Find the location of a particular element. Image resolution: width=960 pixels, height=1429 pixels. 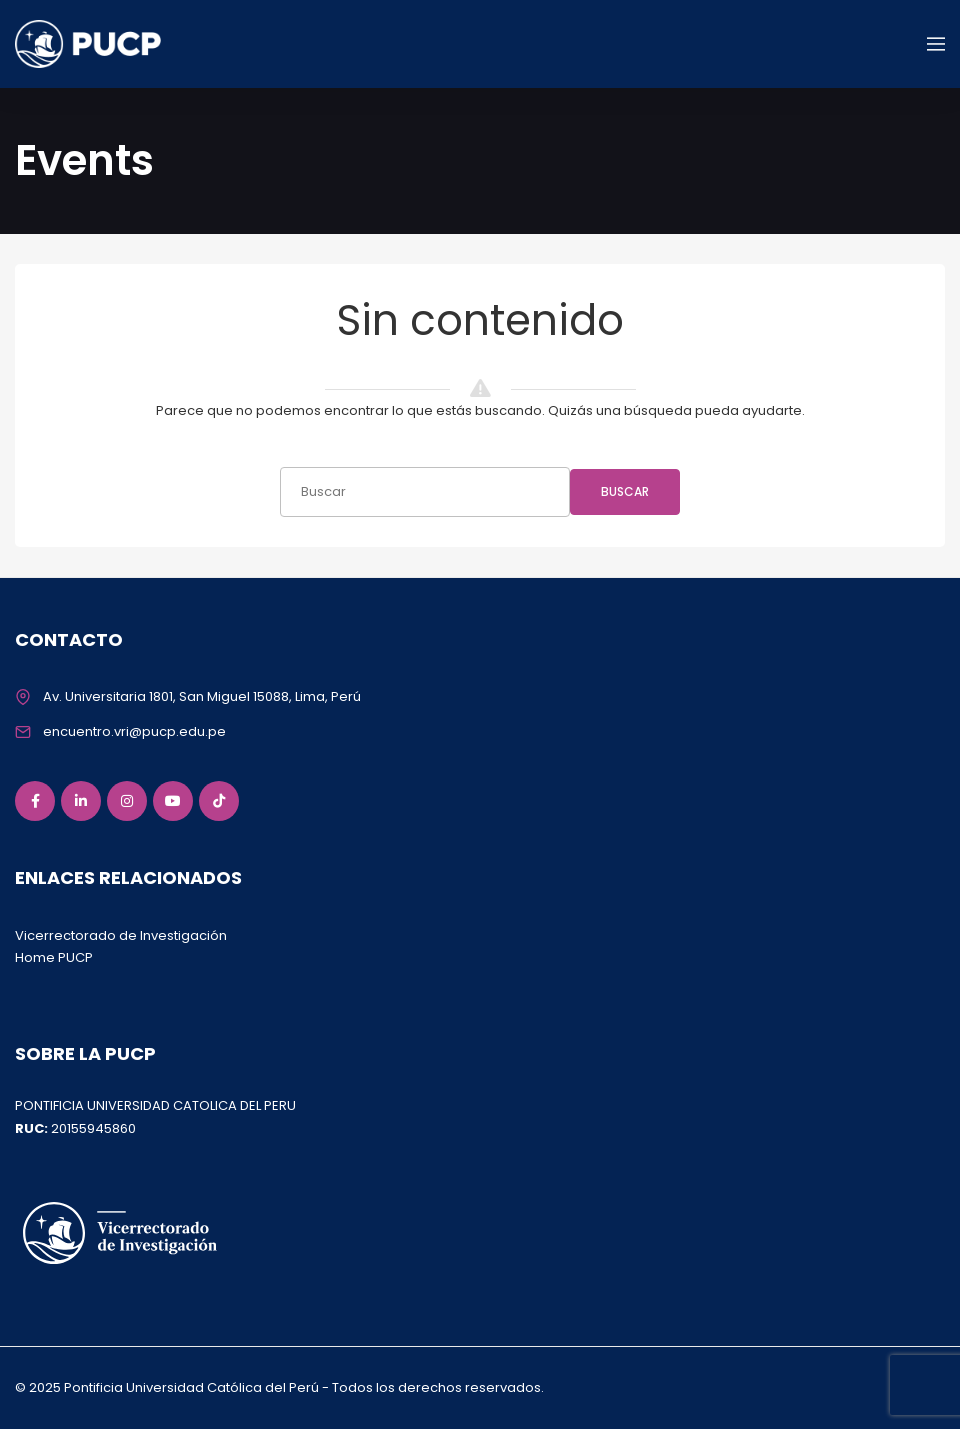

Home PUCP is located at coordinates (54, 957).